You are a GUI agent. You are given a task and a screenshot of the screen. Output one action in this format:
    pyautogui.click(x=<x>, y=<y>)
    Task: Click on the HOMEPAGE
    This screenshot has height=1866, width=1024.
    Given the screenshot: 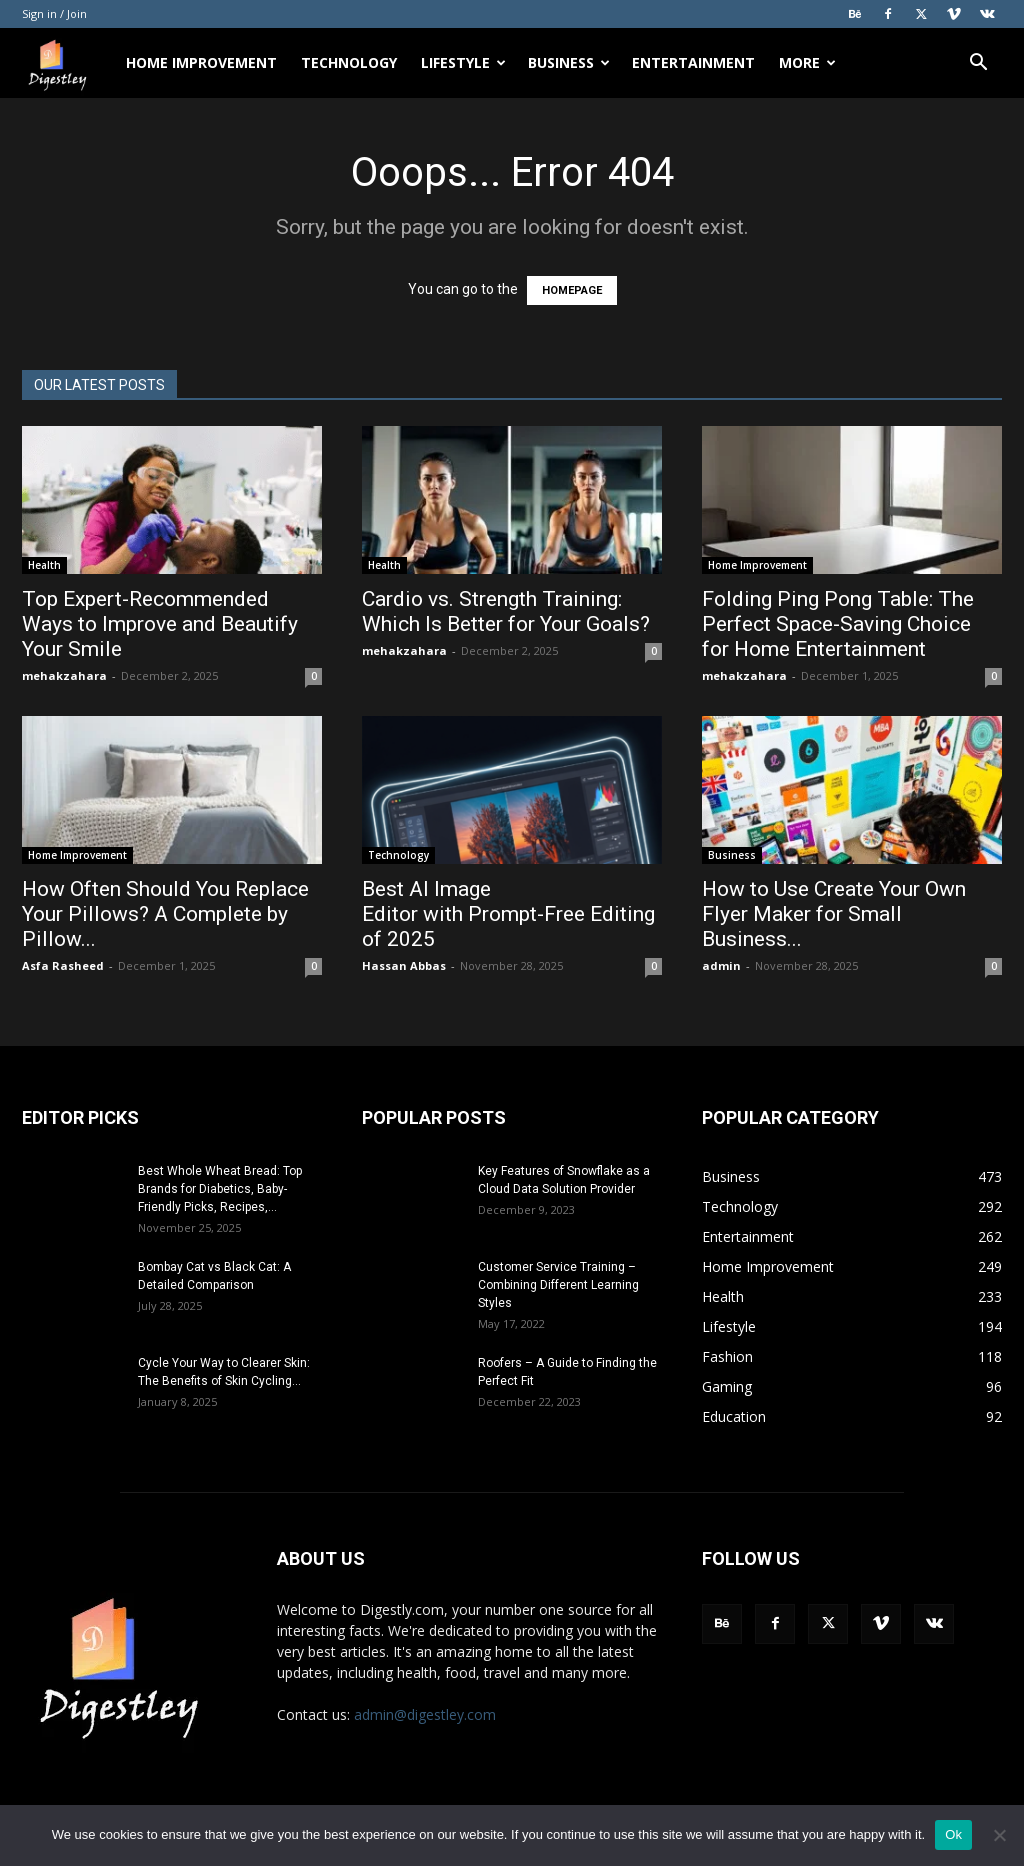 What is the action you would take?
    pyautogui.click(x=572, y=290)
    